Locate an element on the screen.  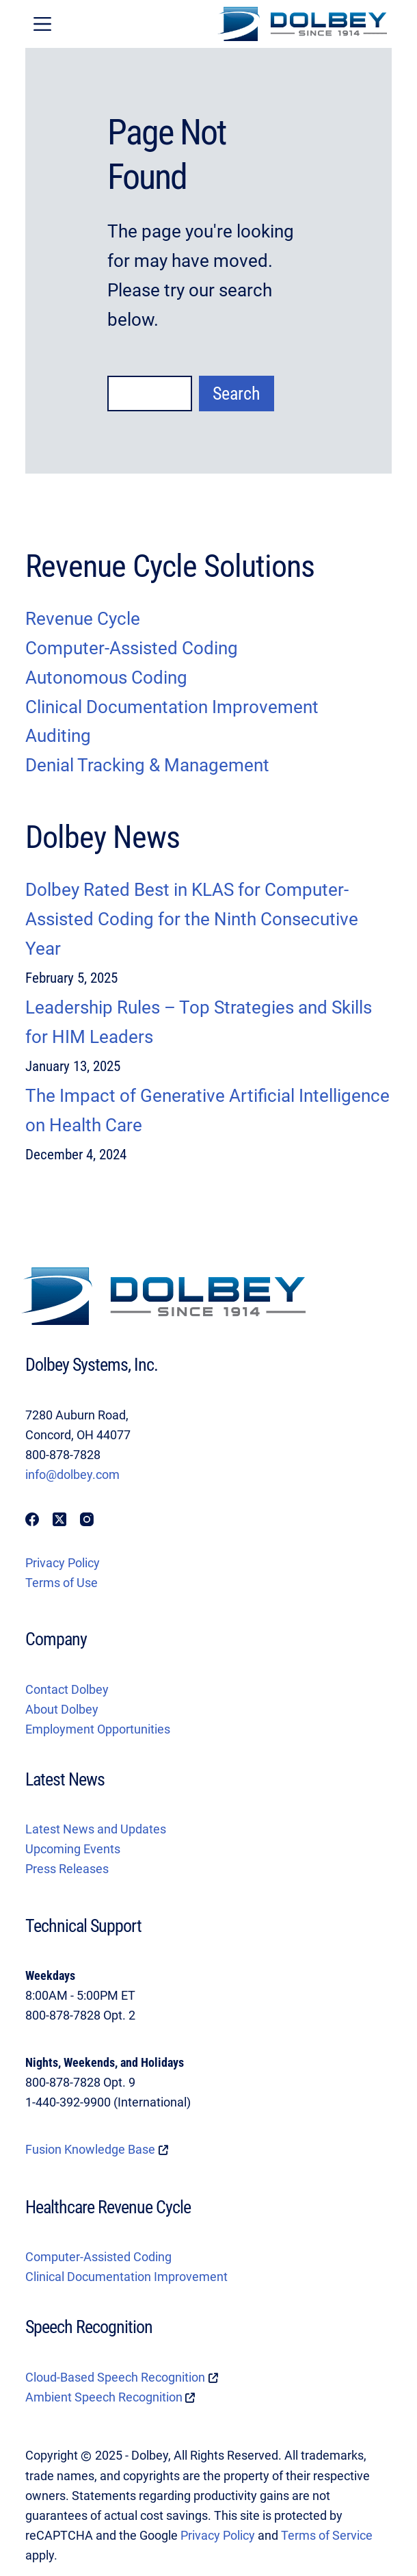
Computer-Assisted Coding is located at coordinates (98, 2257).